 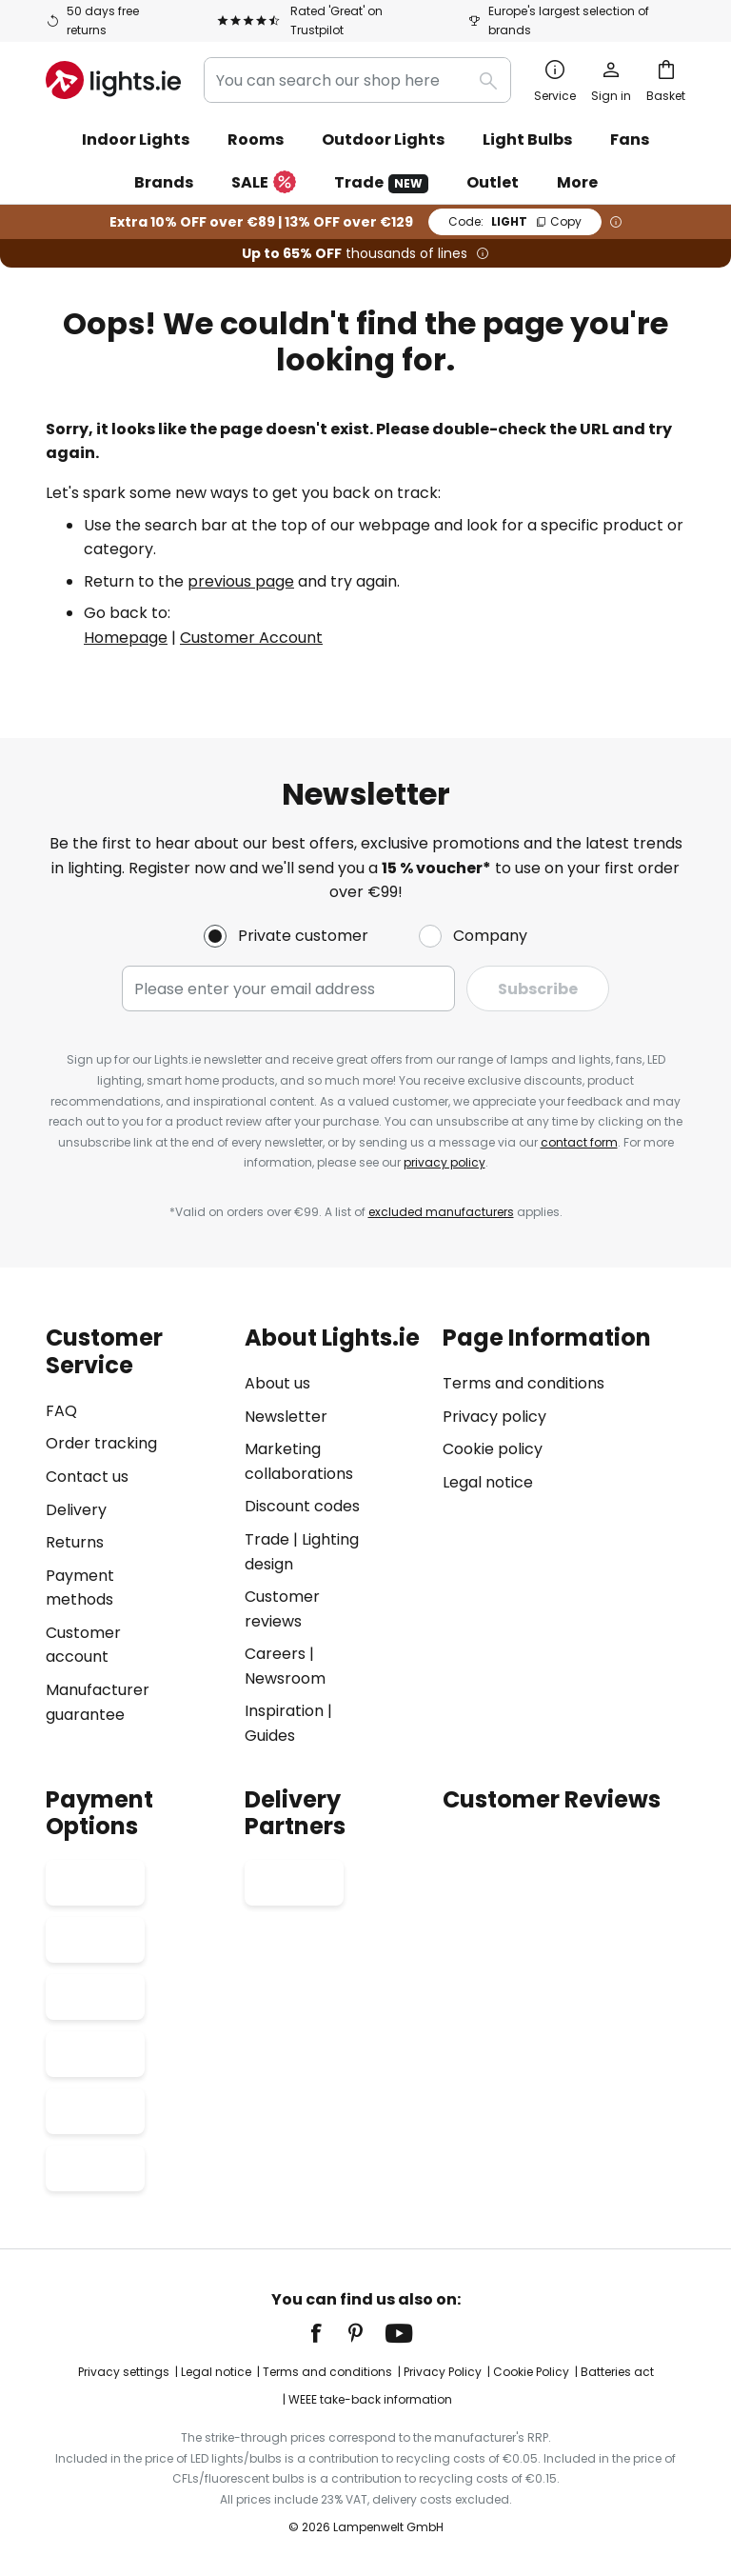 I want to click on Privacy policy, so click(x=494, y=1417).